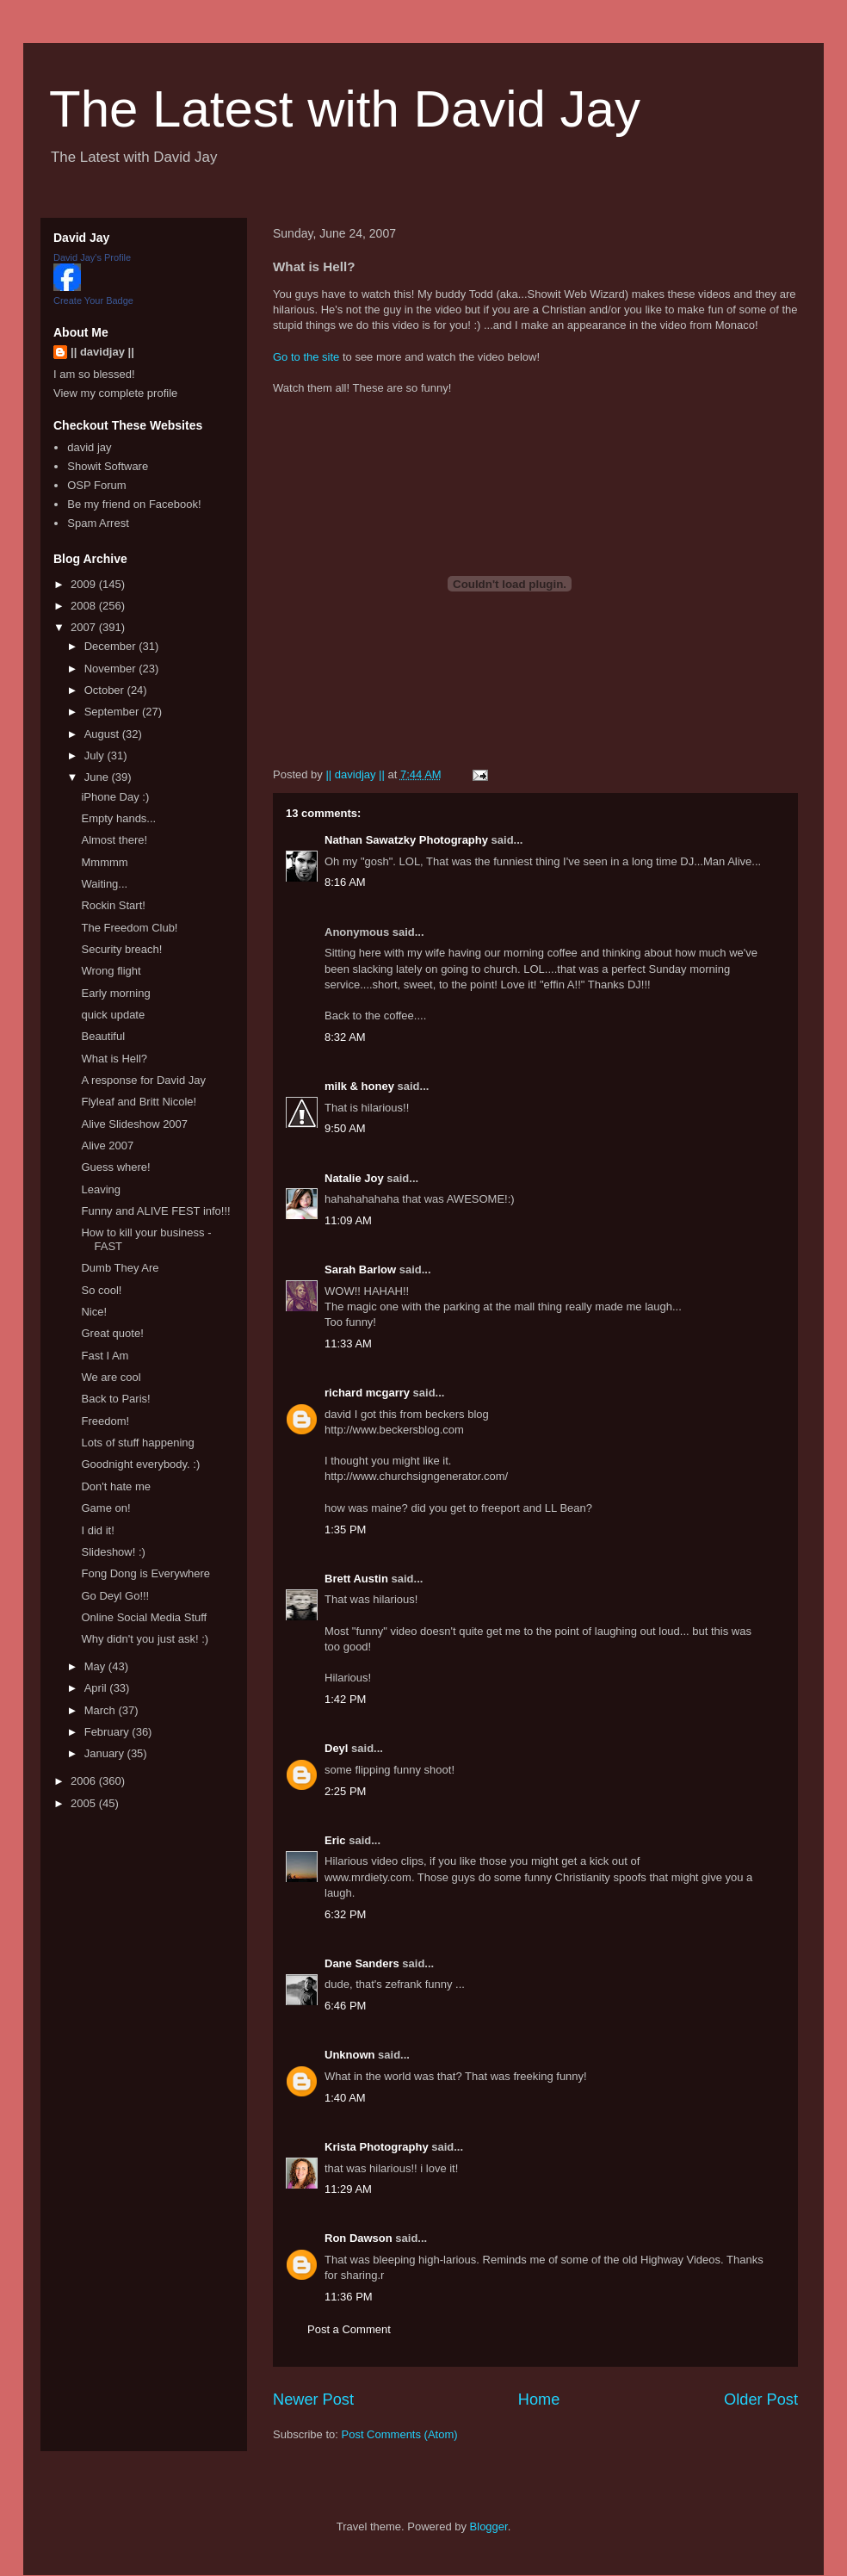 The width and height of the screenshot is (847, 2576). What do you see at coordinates (105, 1508) in the screenshot?
I see `Game on!` at bounding box center [105, 1508].